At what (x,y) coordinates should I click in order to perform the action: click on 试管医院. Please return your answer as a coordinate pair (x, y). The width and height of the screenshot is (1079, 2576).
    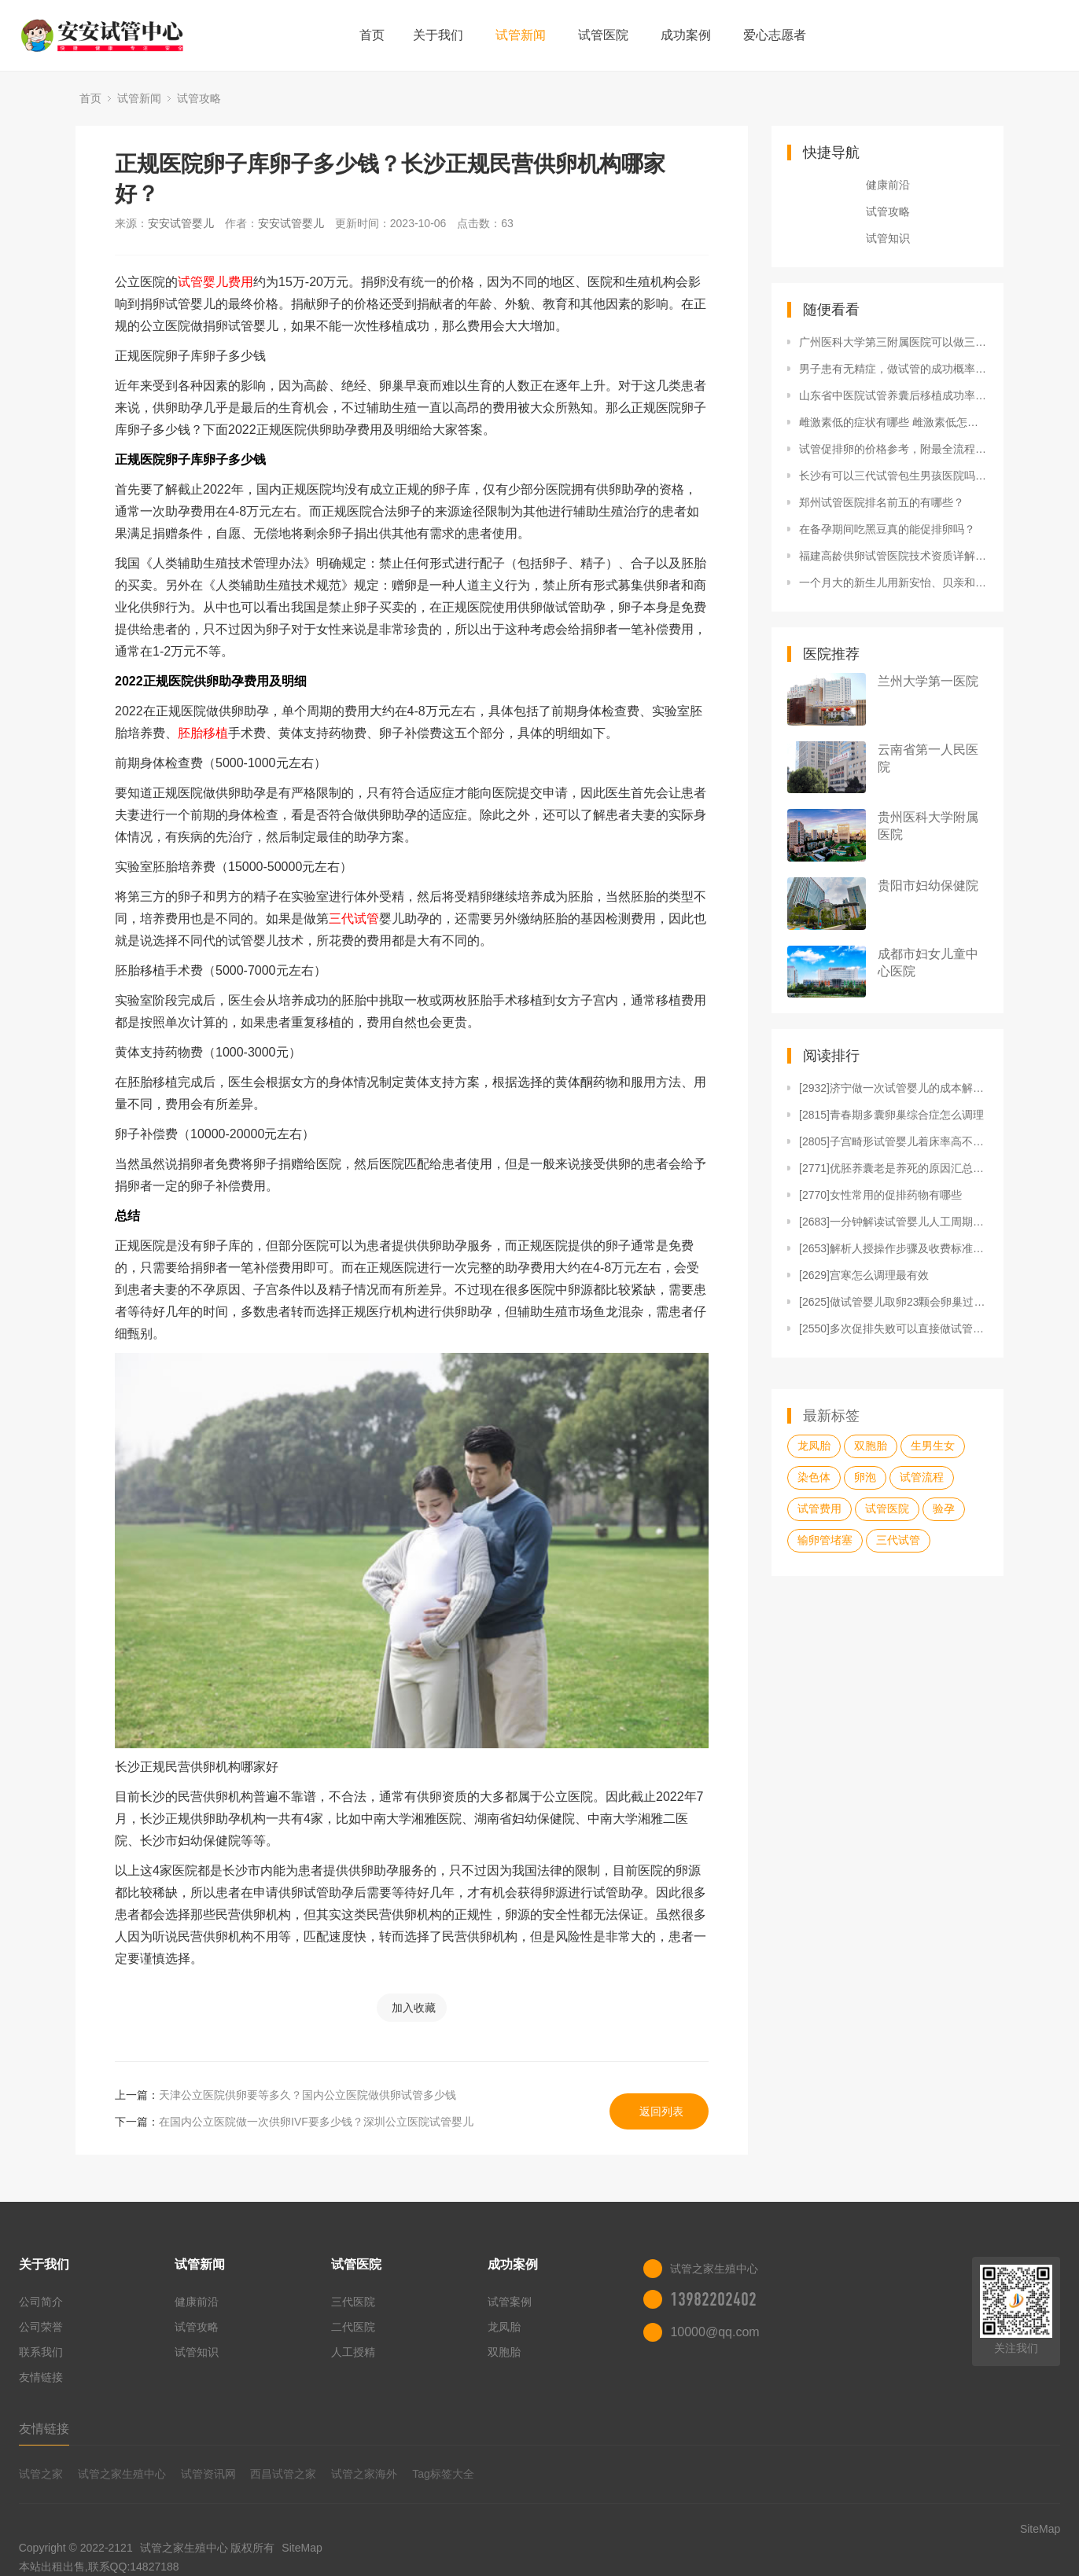
    Looking at the image, I should click on (603, 35).